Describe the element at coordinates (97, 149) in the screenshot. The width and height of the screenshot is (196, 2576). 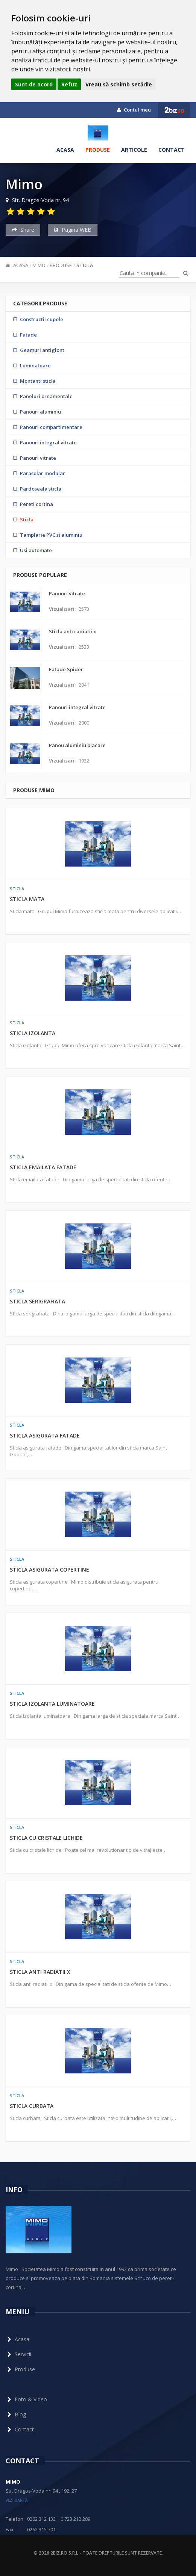
I see `Produse` at that location.